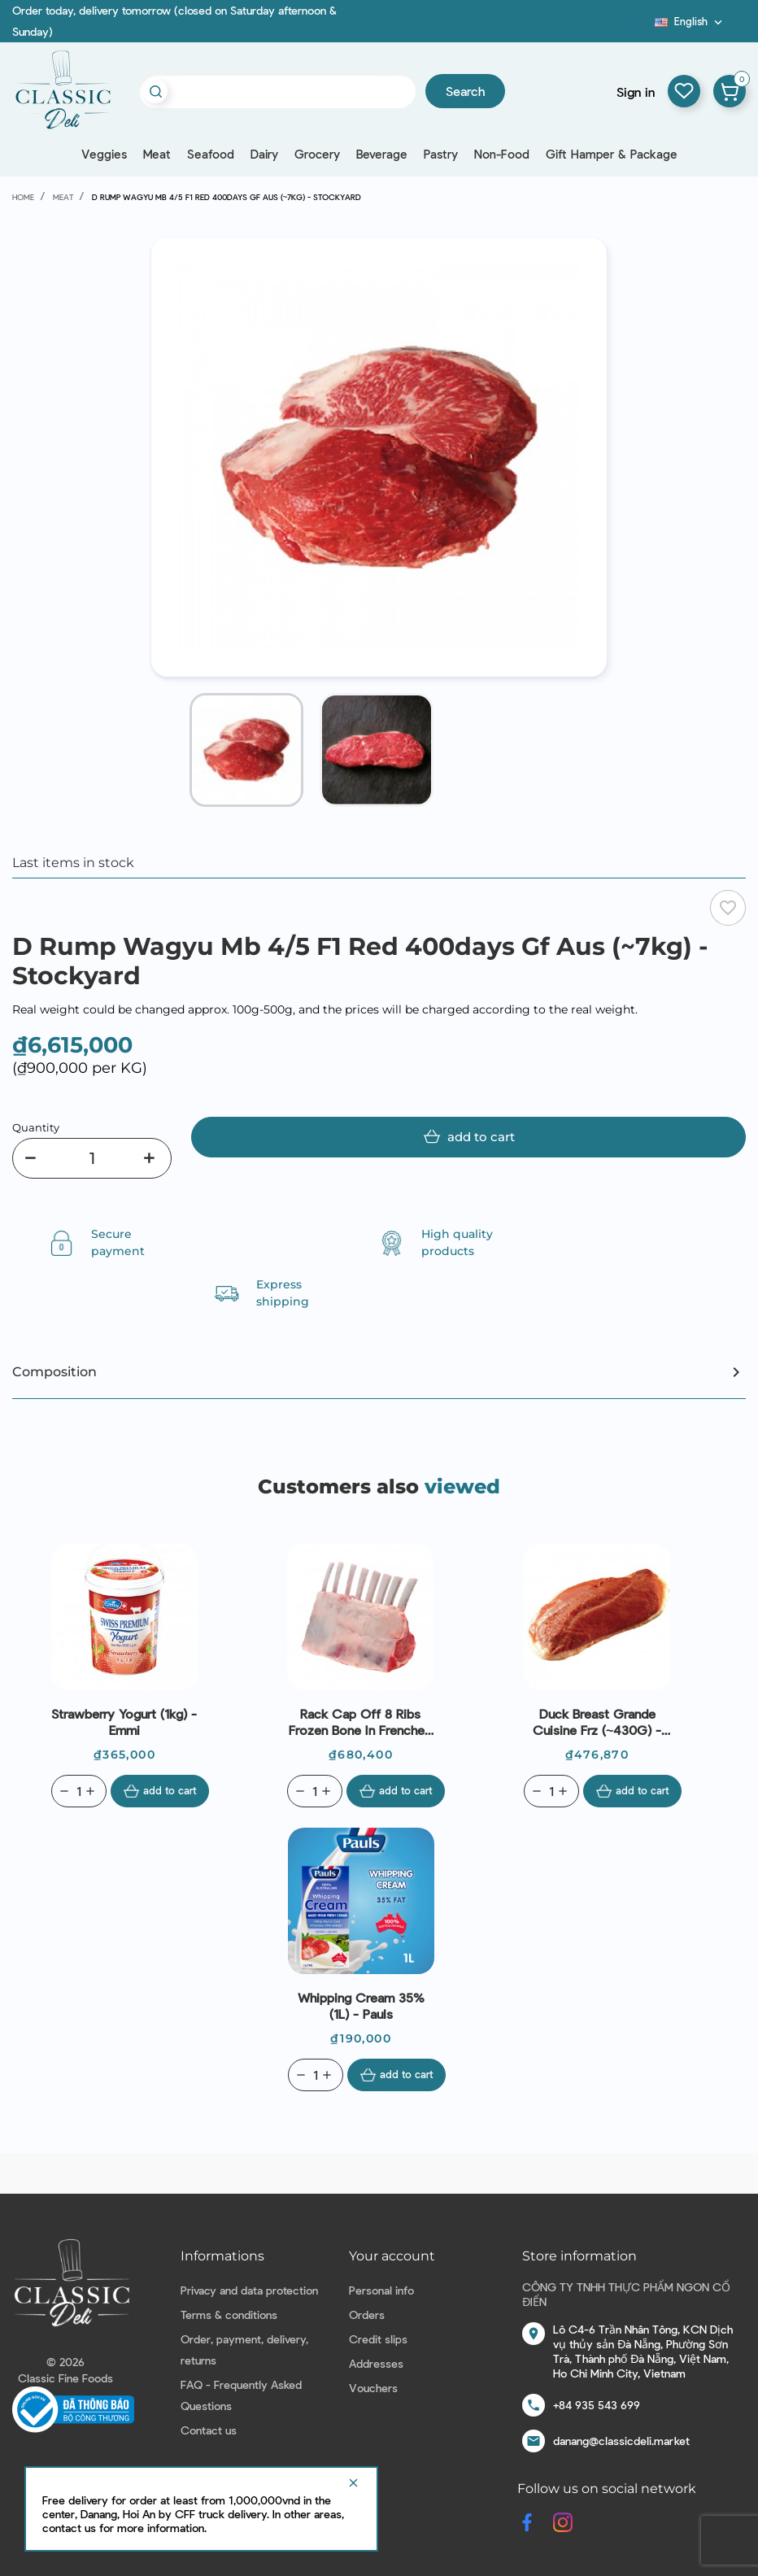 This screenshot has height=2576, width=758. Describe the element at coordinates (381, 153) in the screenshot. I see `Beverage` at that location.